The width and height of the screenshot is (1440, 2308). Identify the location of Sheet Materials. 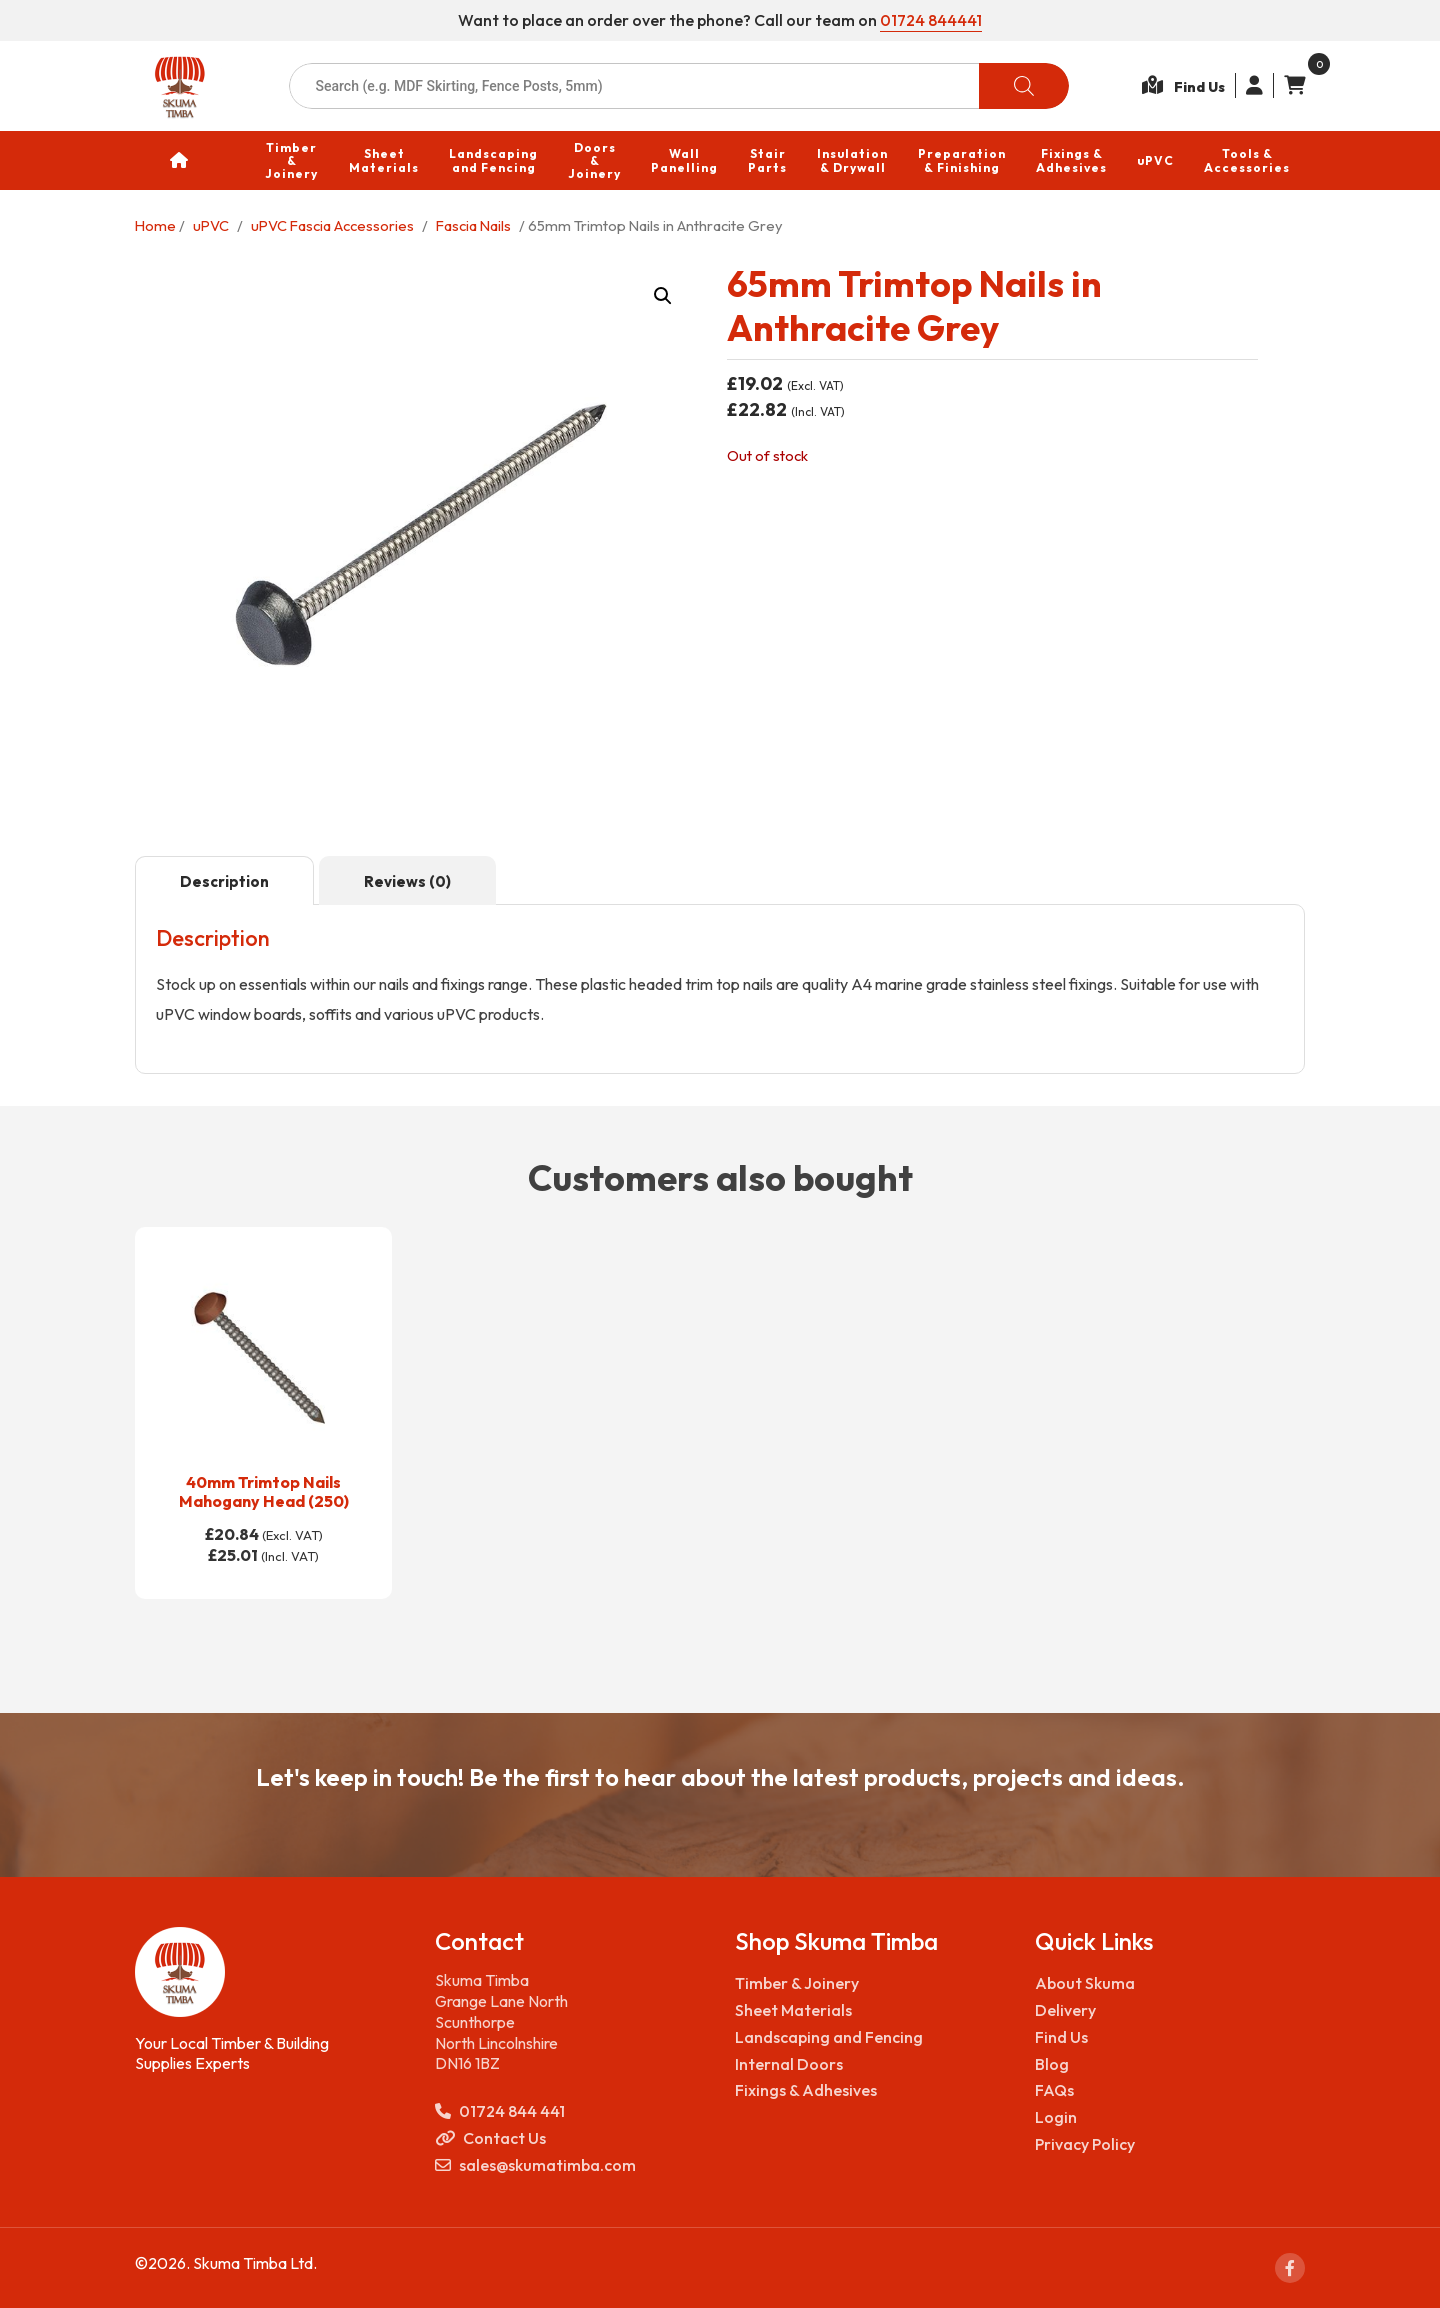
(793, 2010).